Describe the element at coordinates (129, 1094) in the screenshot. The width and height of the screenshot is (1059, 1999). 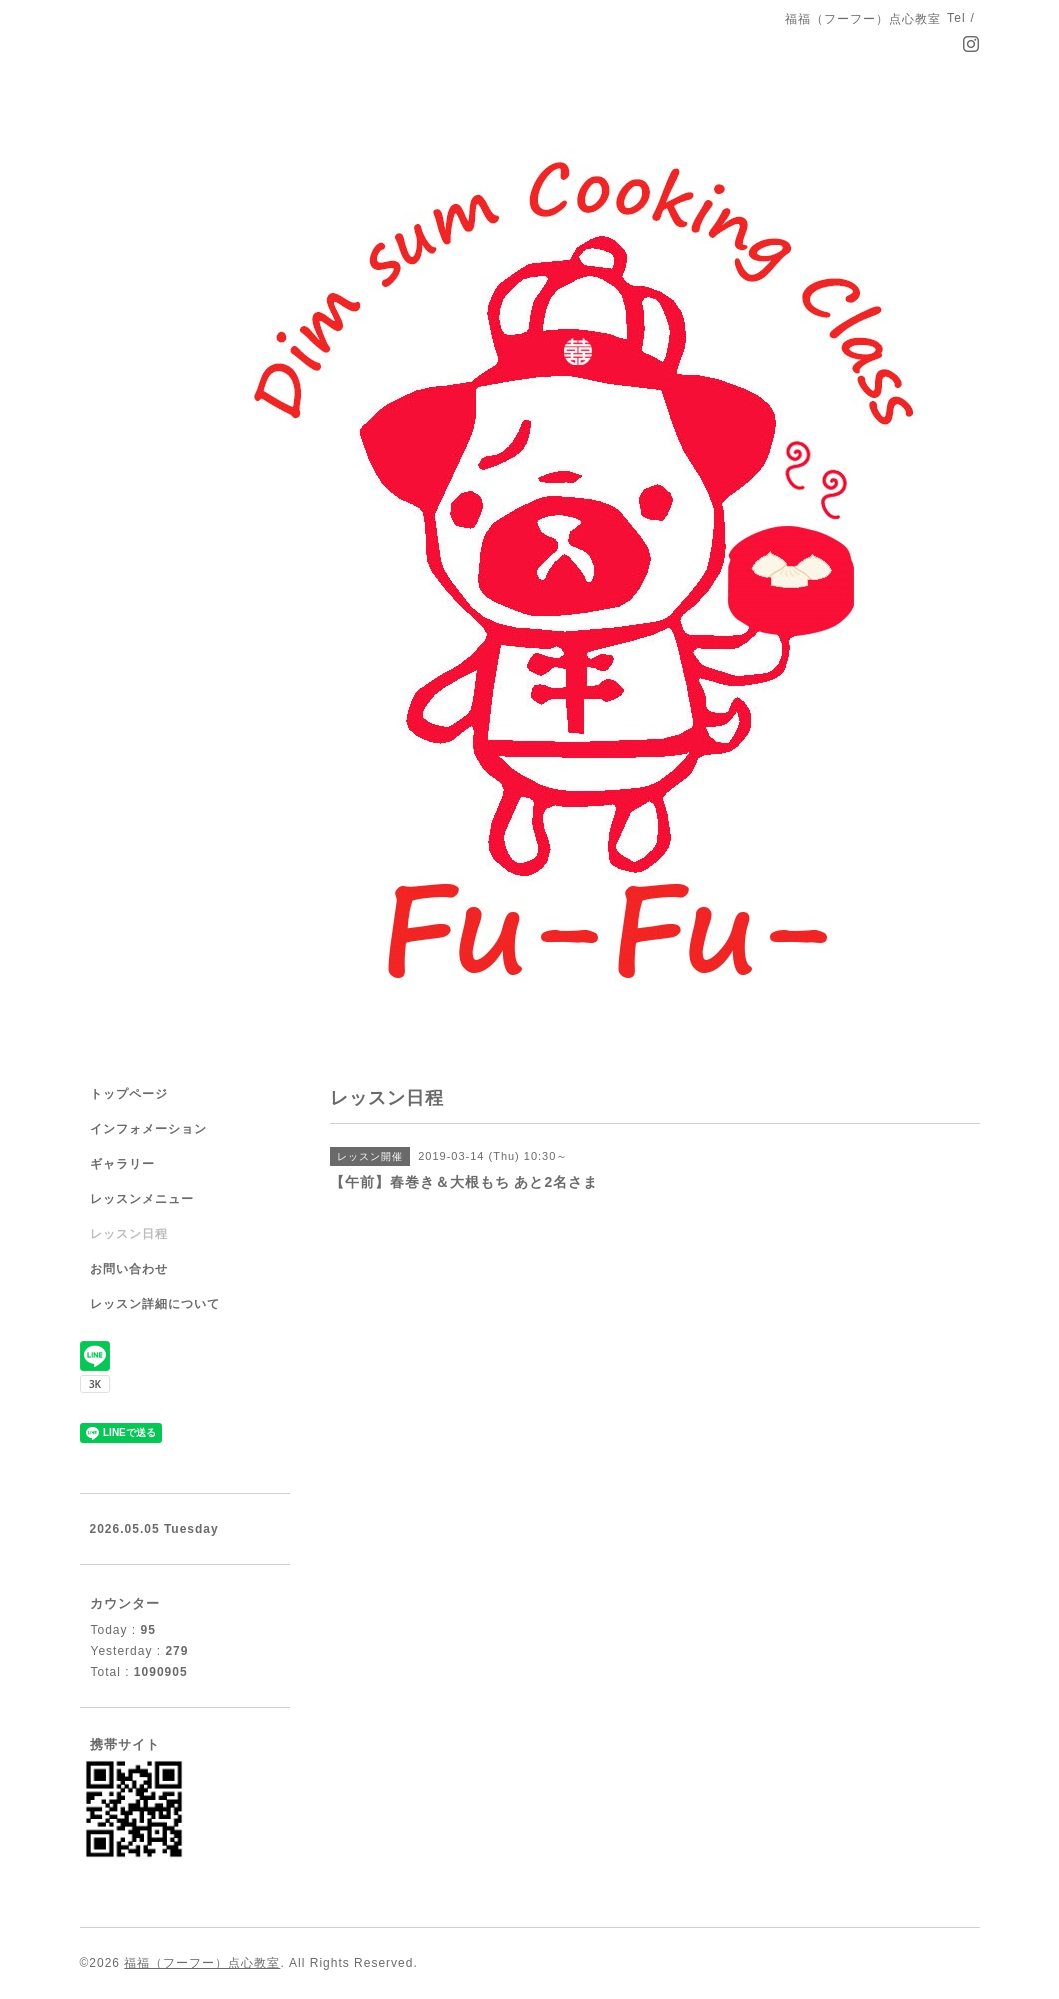
I see `トップページ` at that location.